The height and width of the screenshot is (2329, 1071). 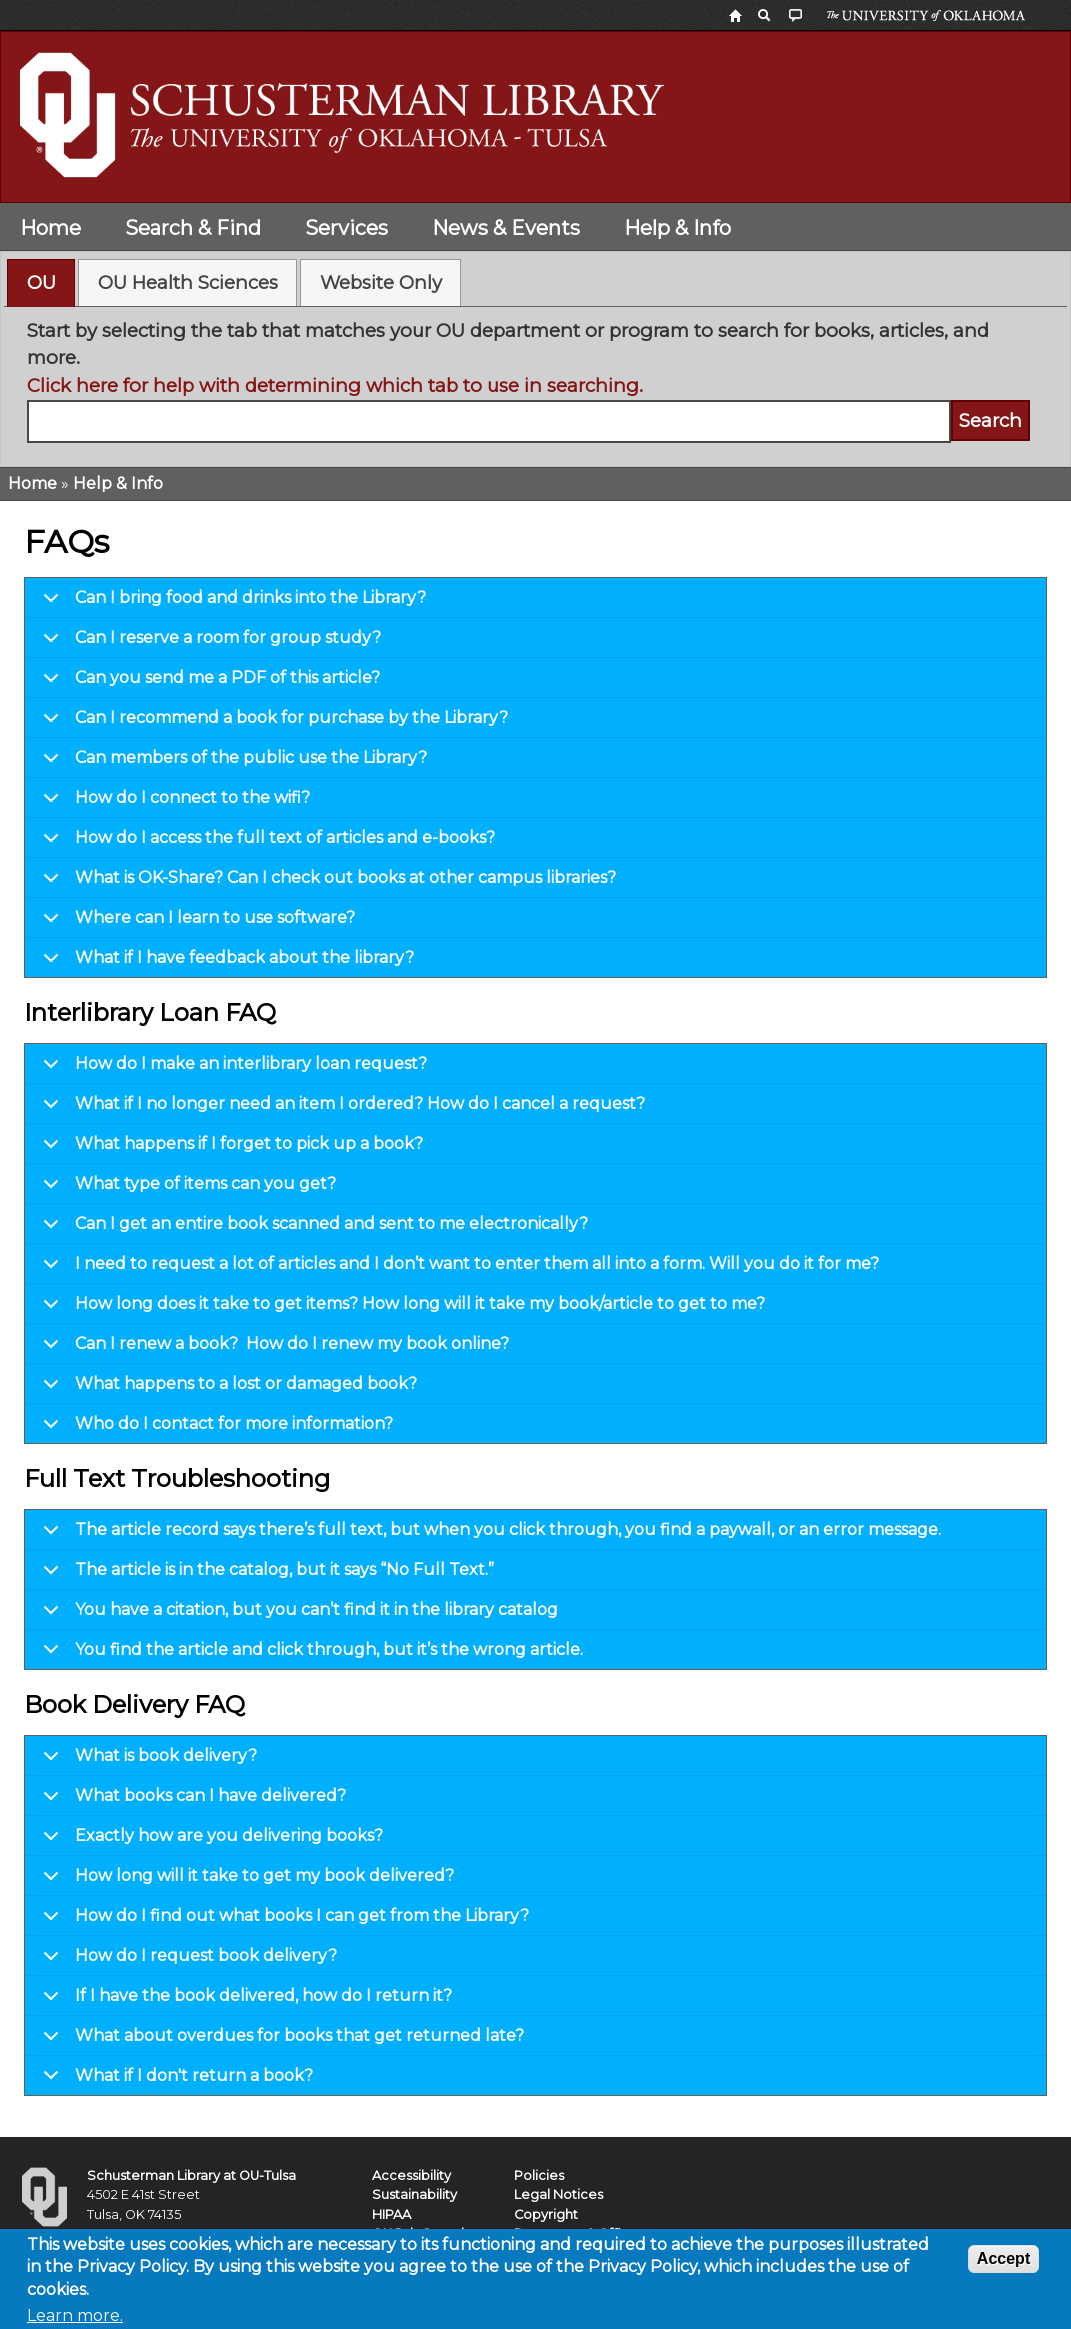 I want to click on How long does it take to get items? How long will it take my book/article to get to me?, so click(x=400, y=1309).